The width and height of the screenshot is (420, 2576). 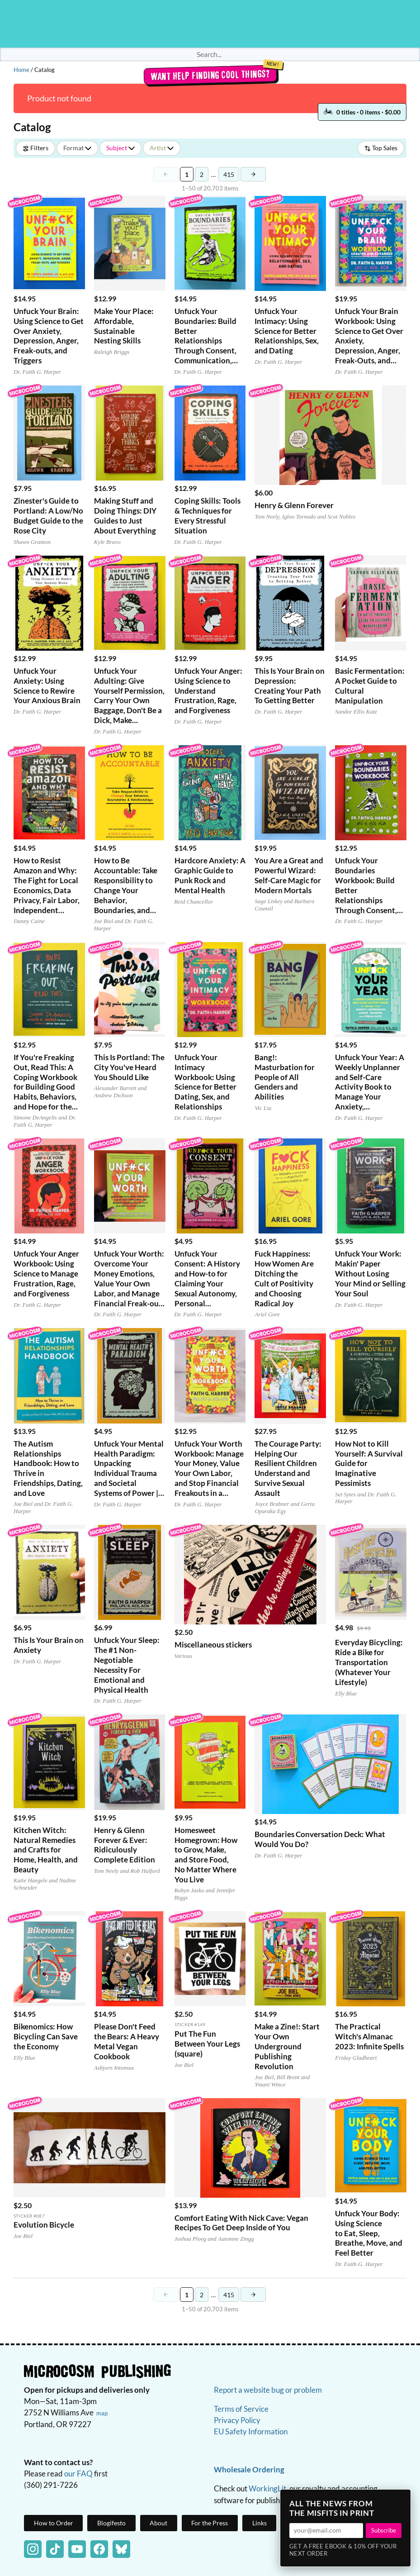 I want to click on Artist, so click(x=162, y=148).